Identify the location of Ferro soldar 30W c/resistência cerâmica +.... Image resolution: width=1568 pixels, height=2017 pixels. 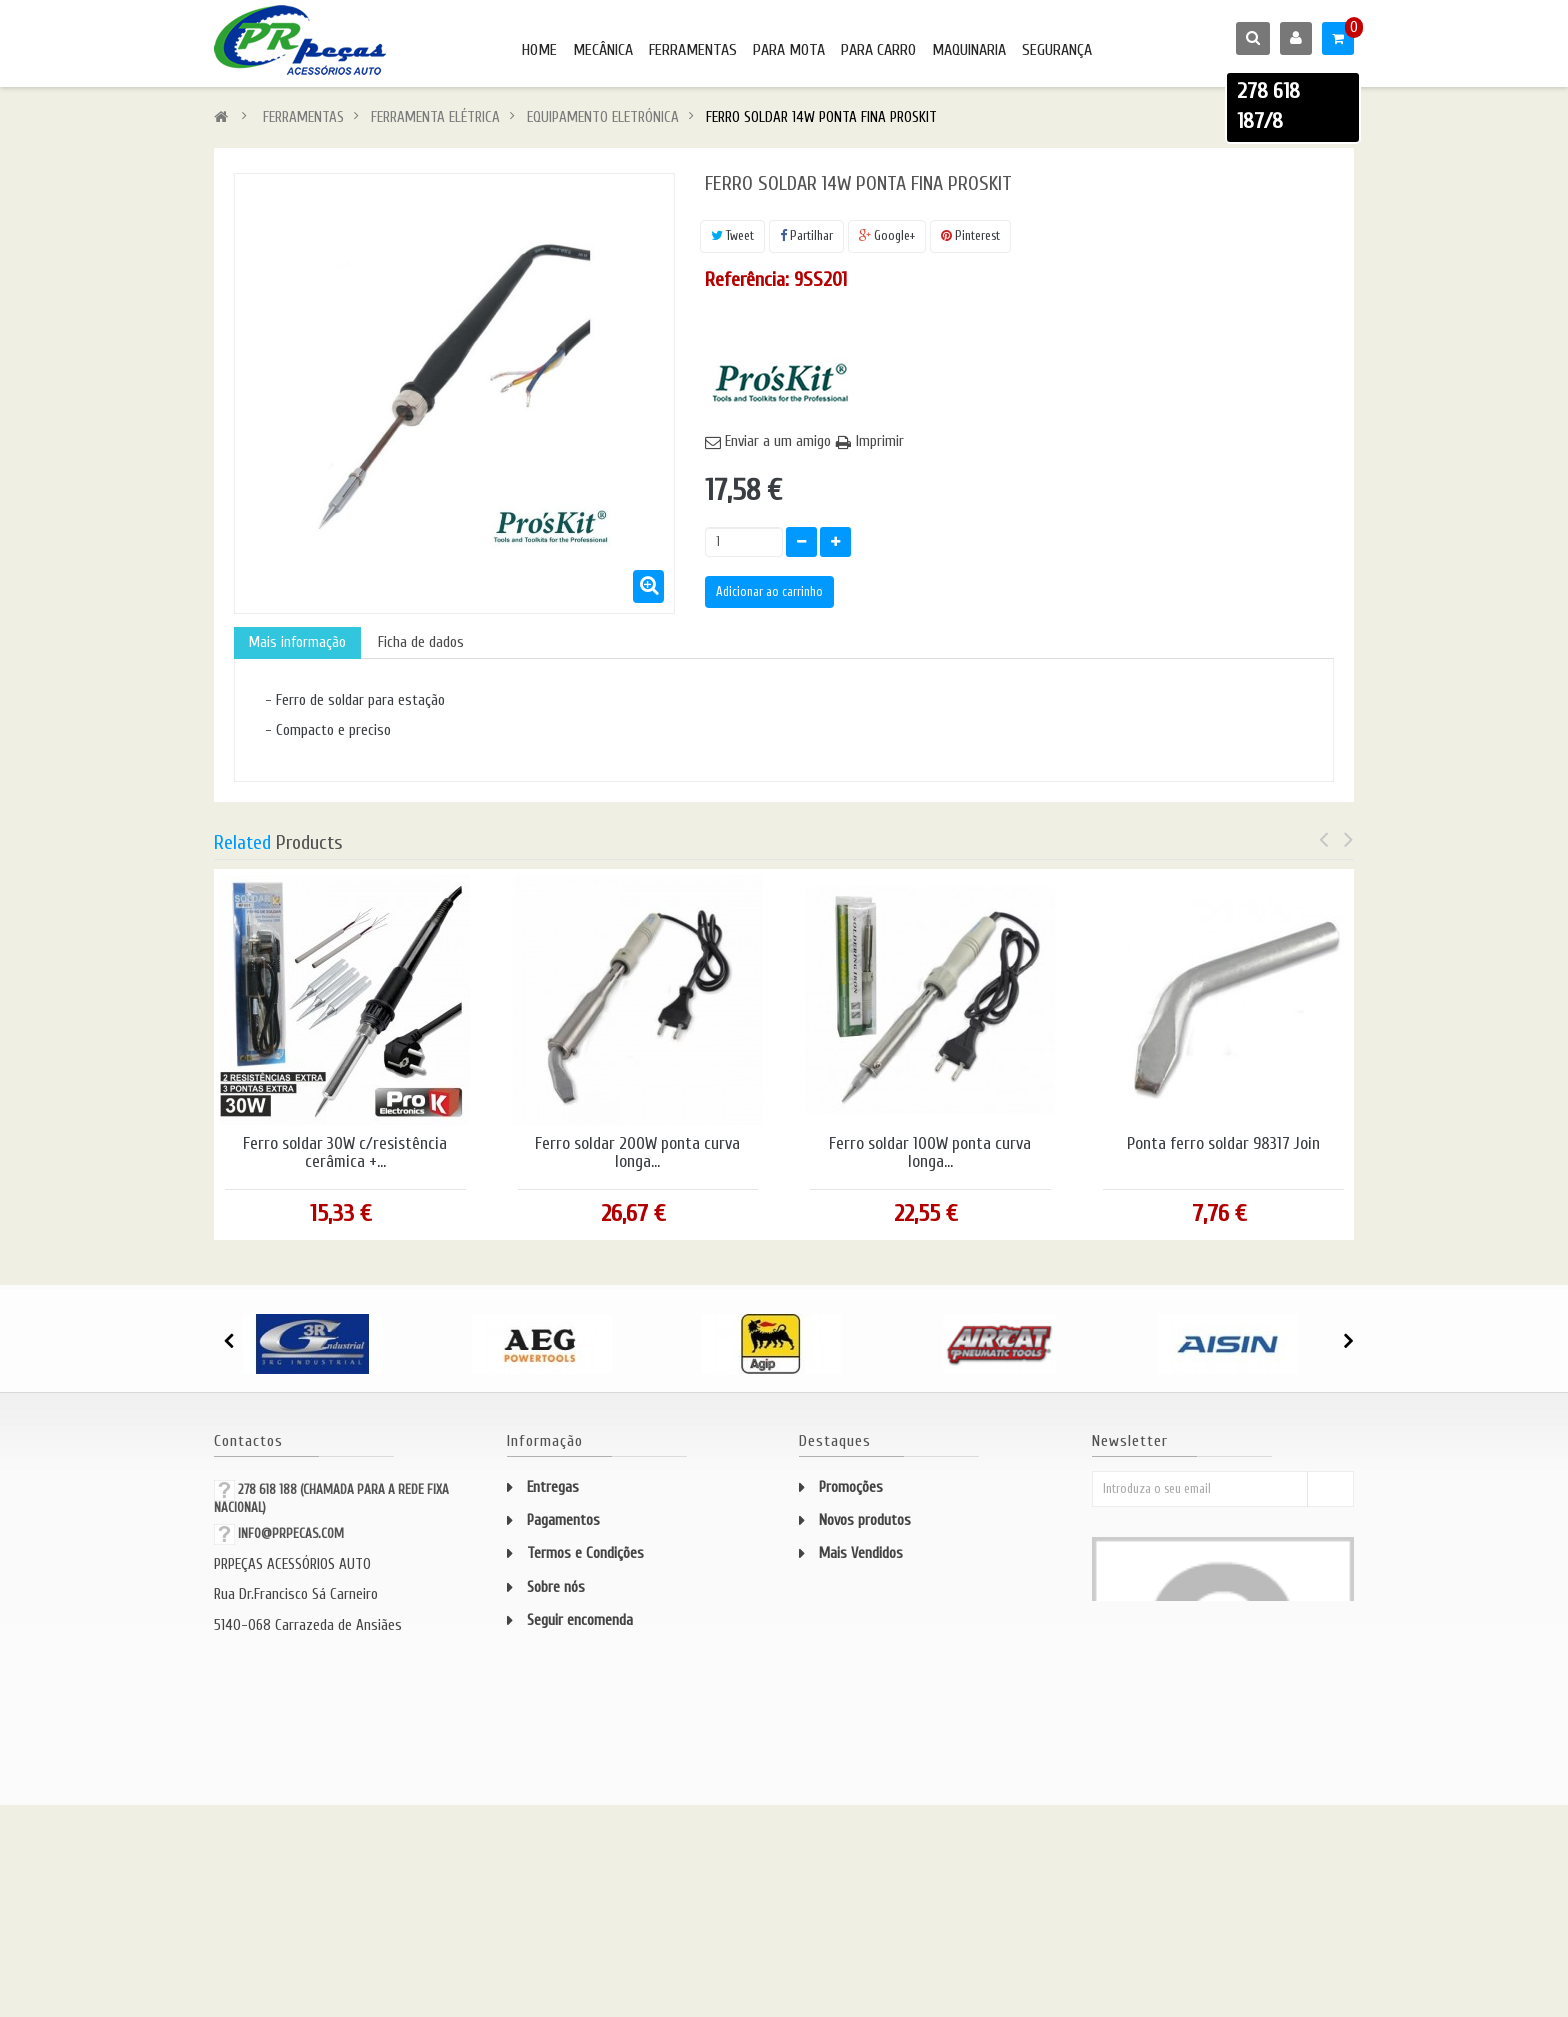
(345, 1153).